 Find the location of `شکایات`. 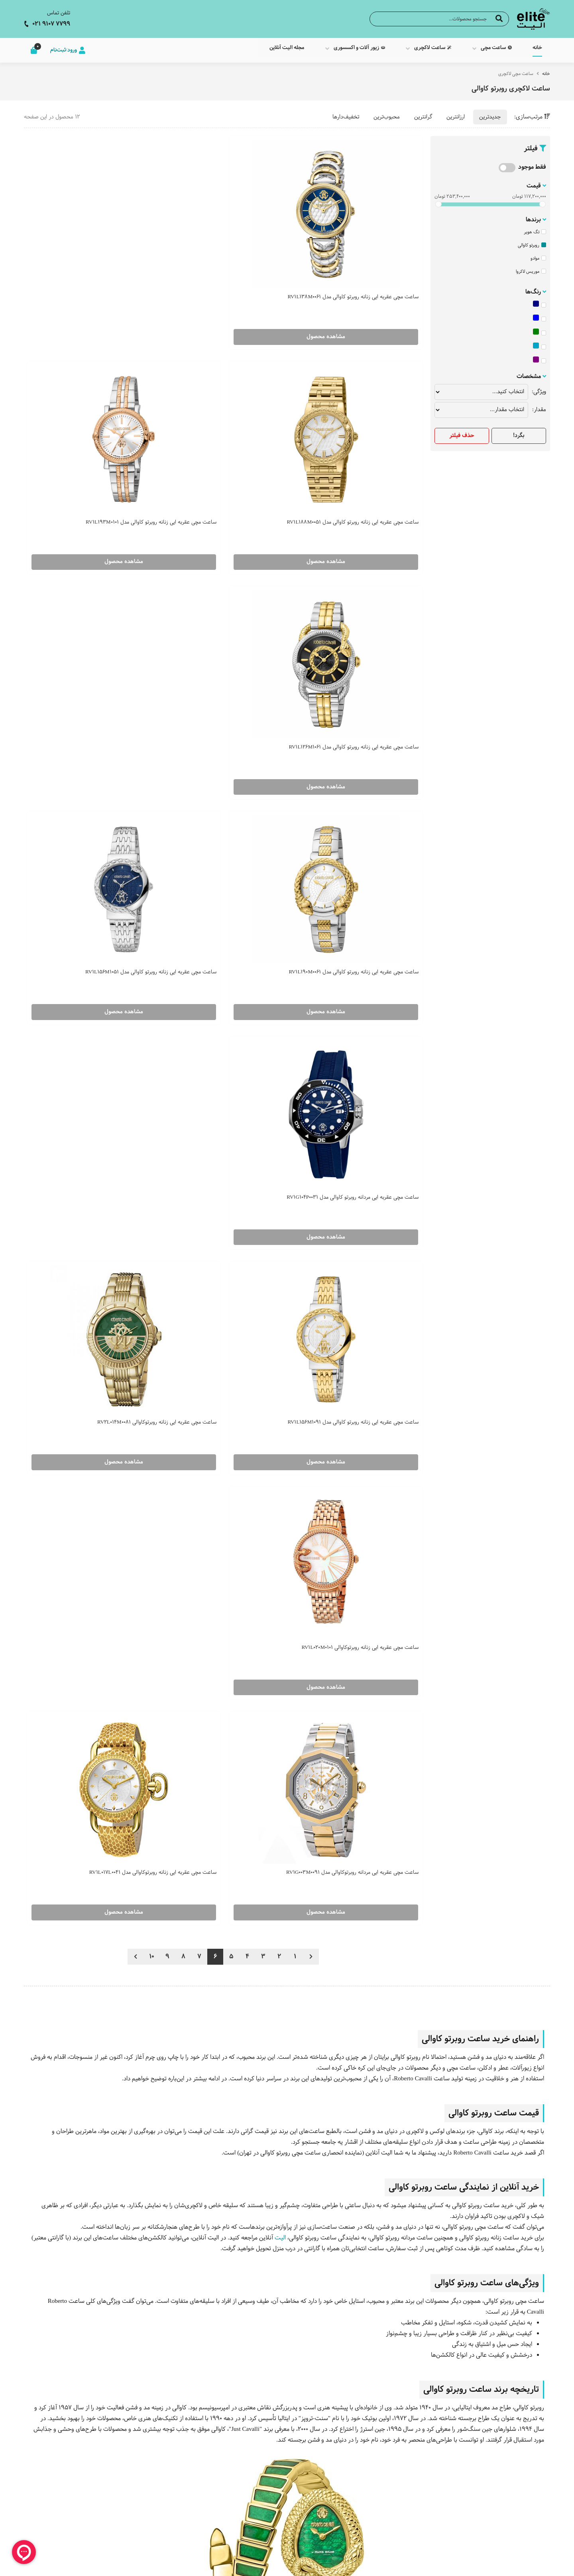

شکایات is located at coordinates (360, 2527).